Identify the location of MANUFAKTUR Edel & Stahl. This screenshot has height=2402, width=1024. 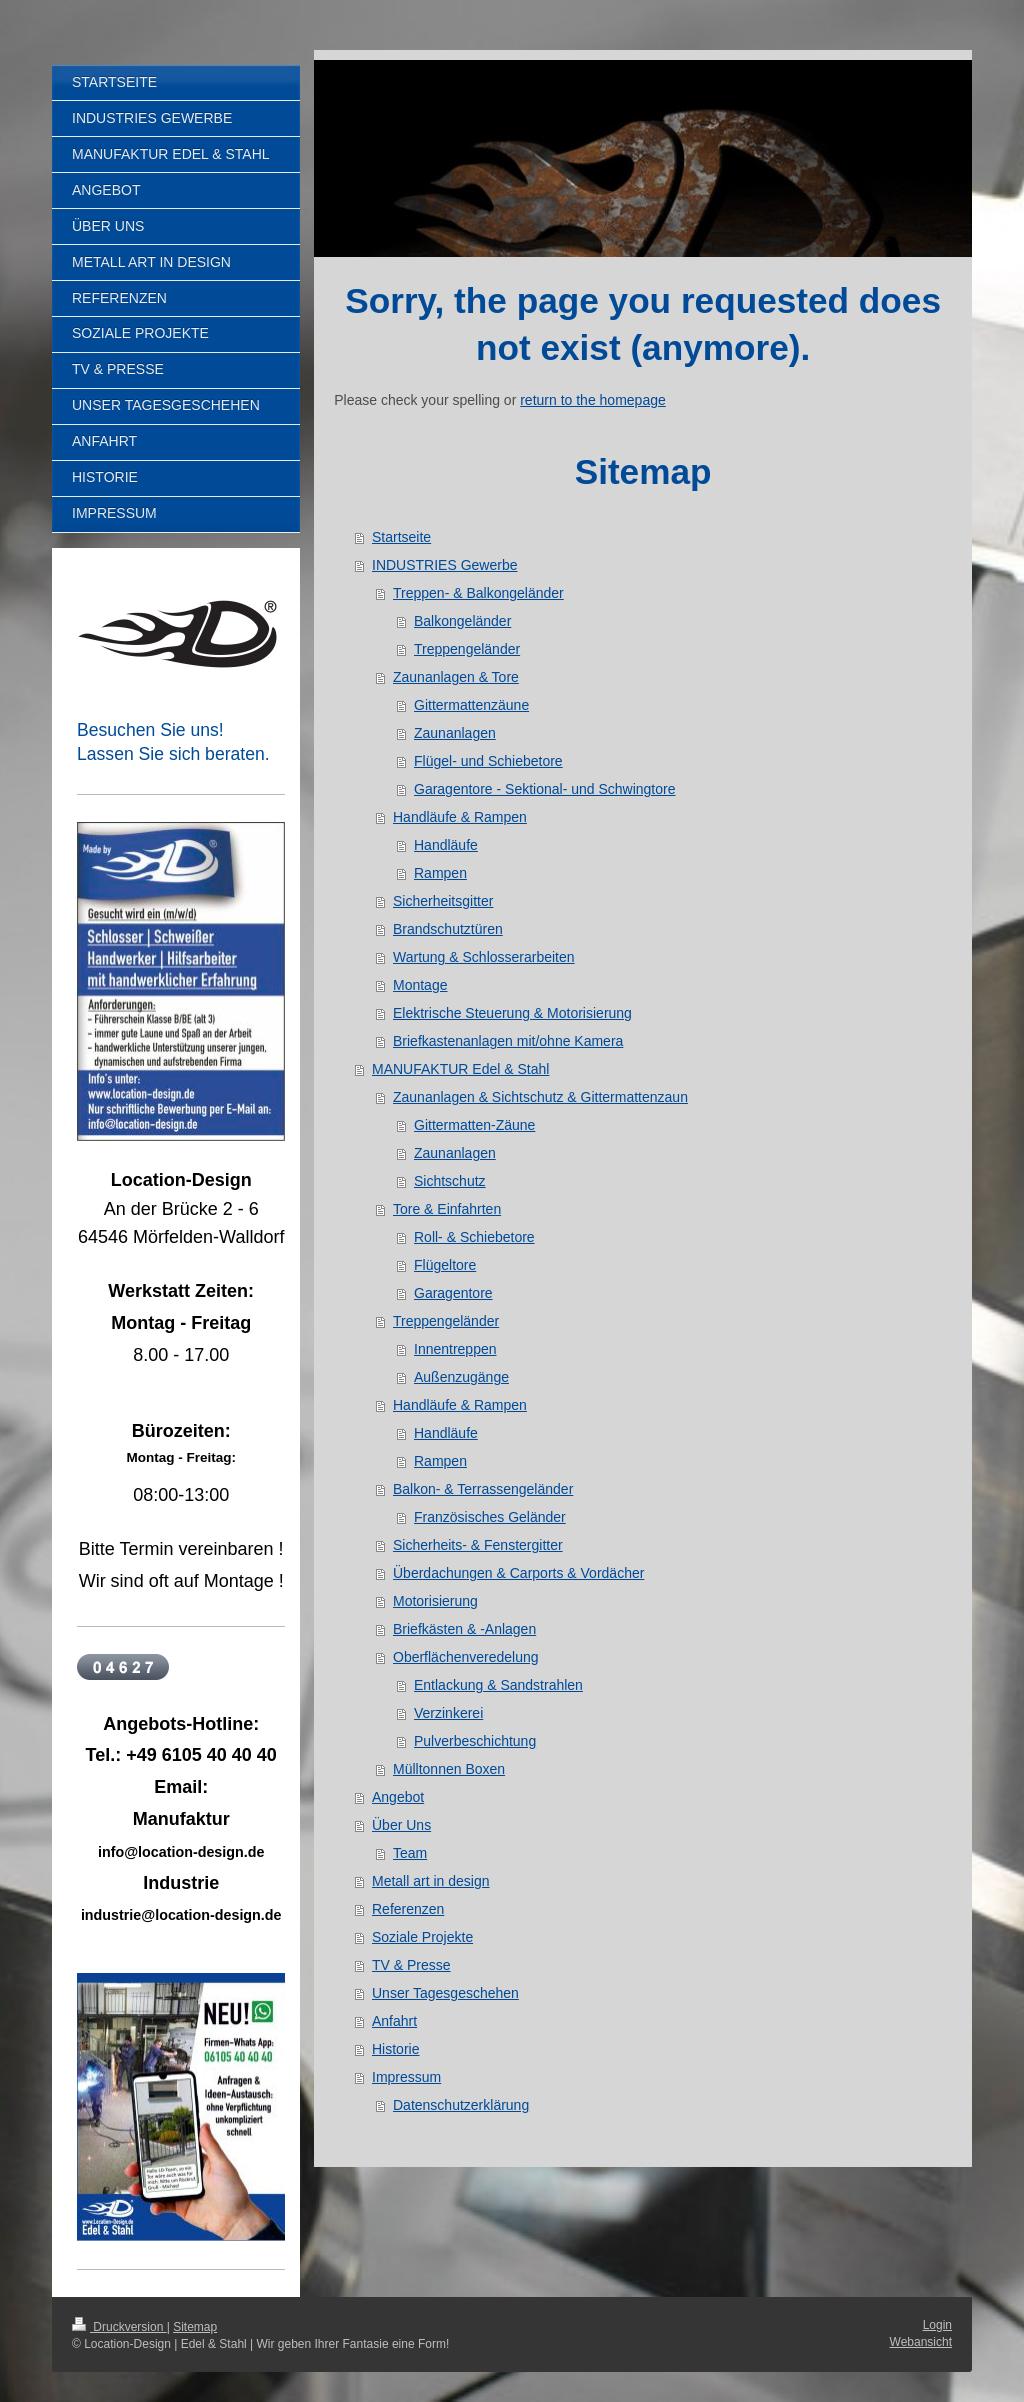
(460, 1069).